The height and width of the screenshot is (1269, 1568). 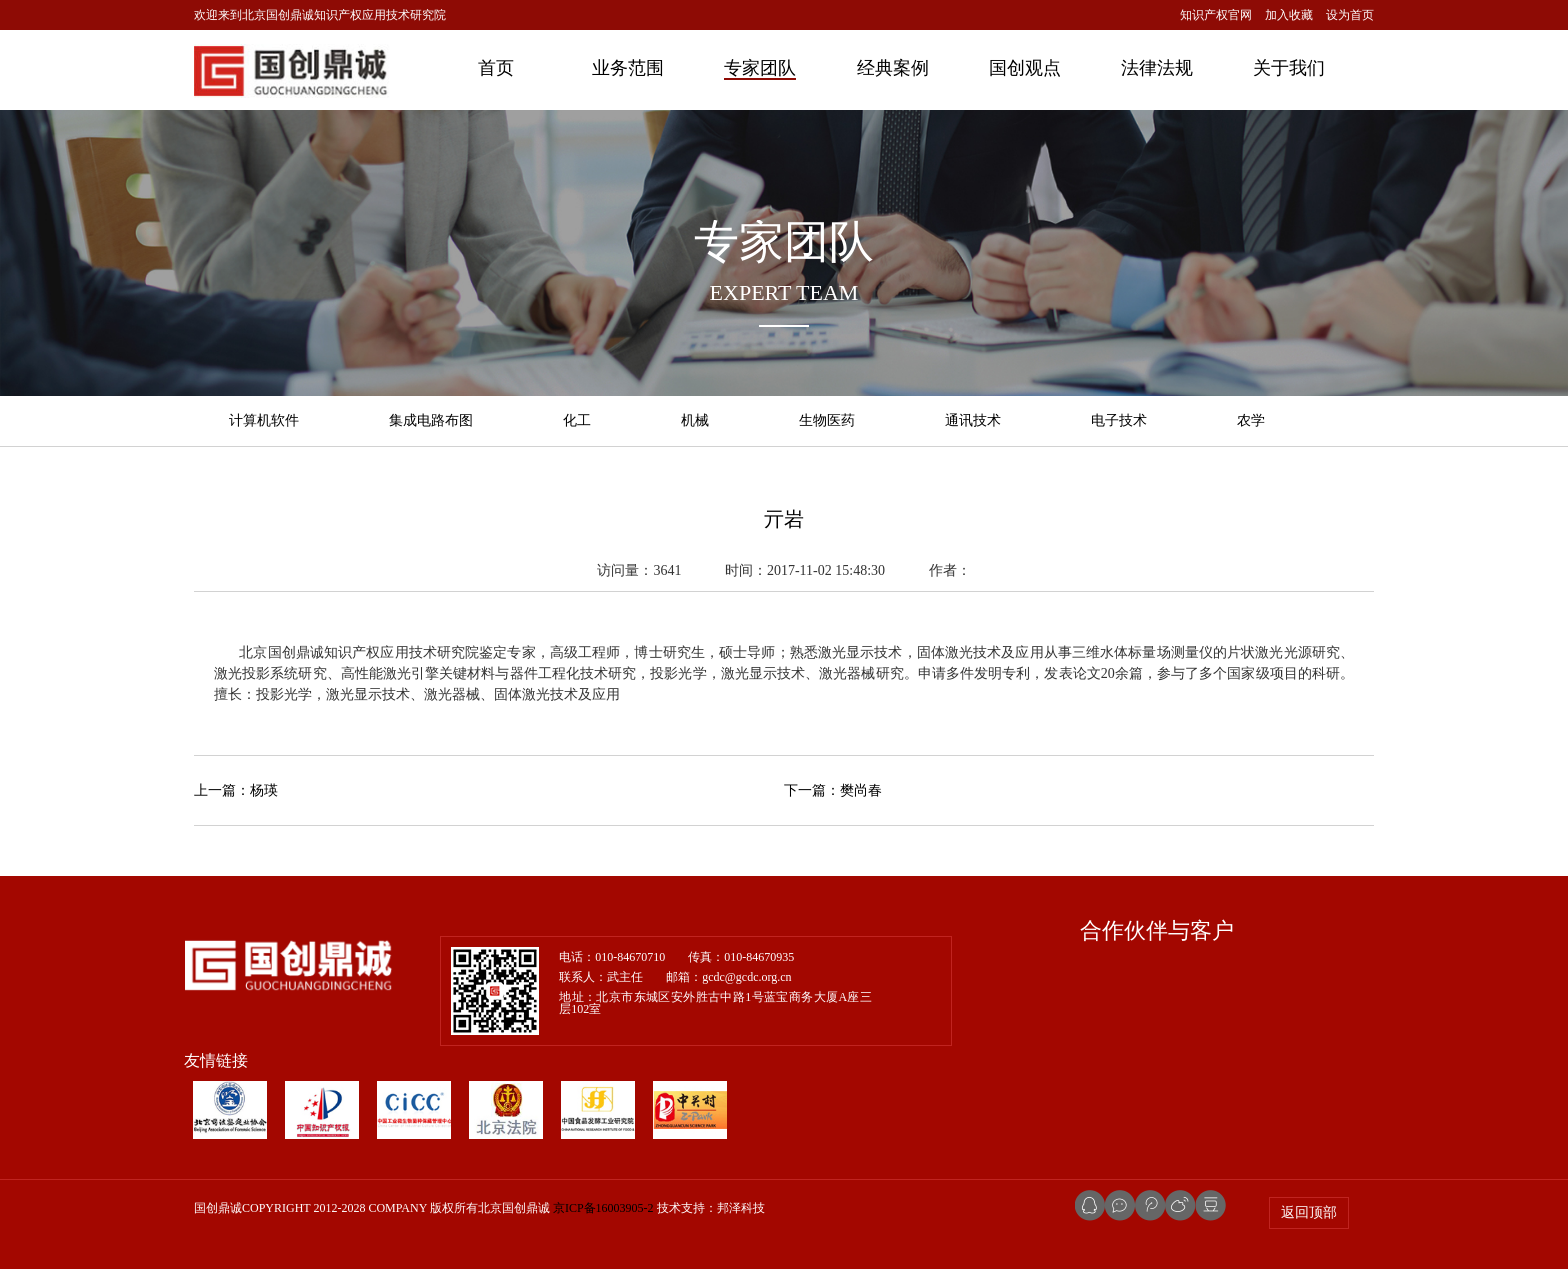 What do you see at coordinates (760, 68) in the screenshot?
I see `专家团队` at bounding box center [760, 68].